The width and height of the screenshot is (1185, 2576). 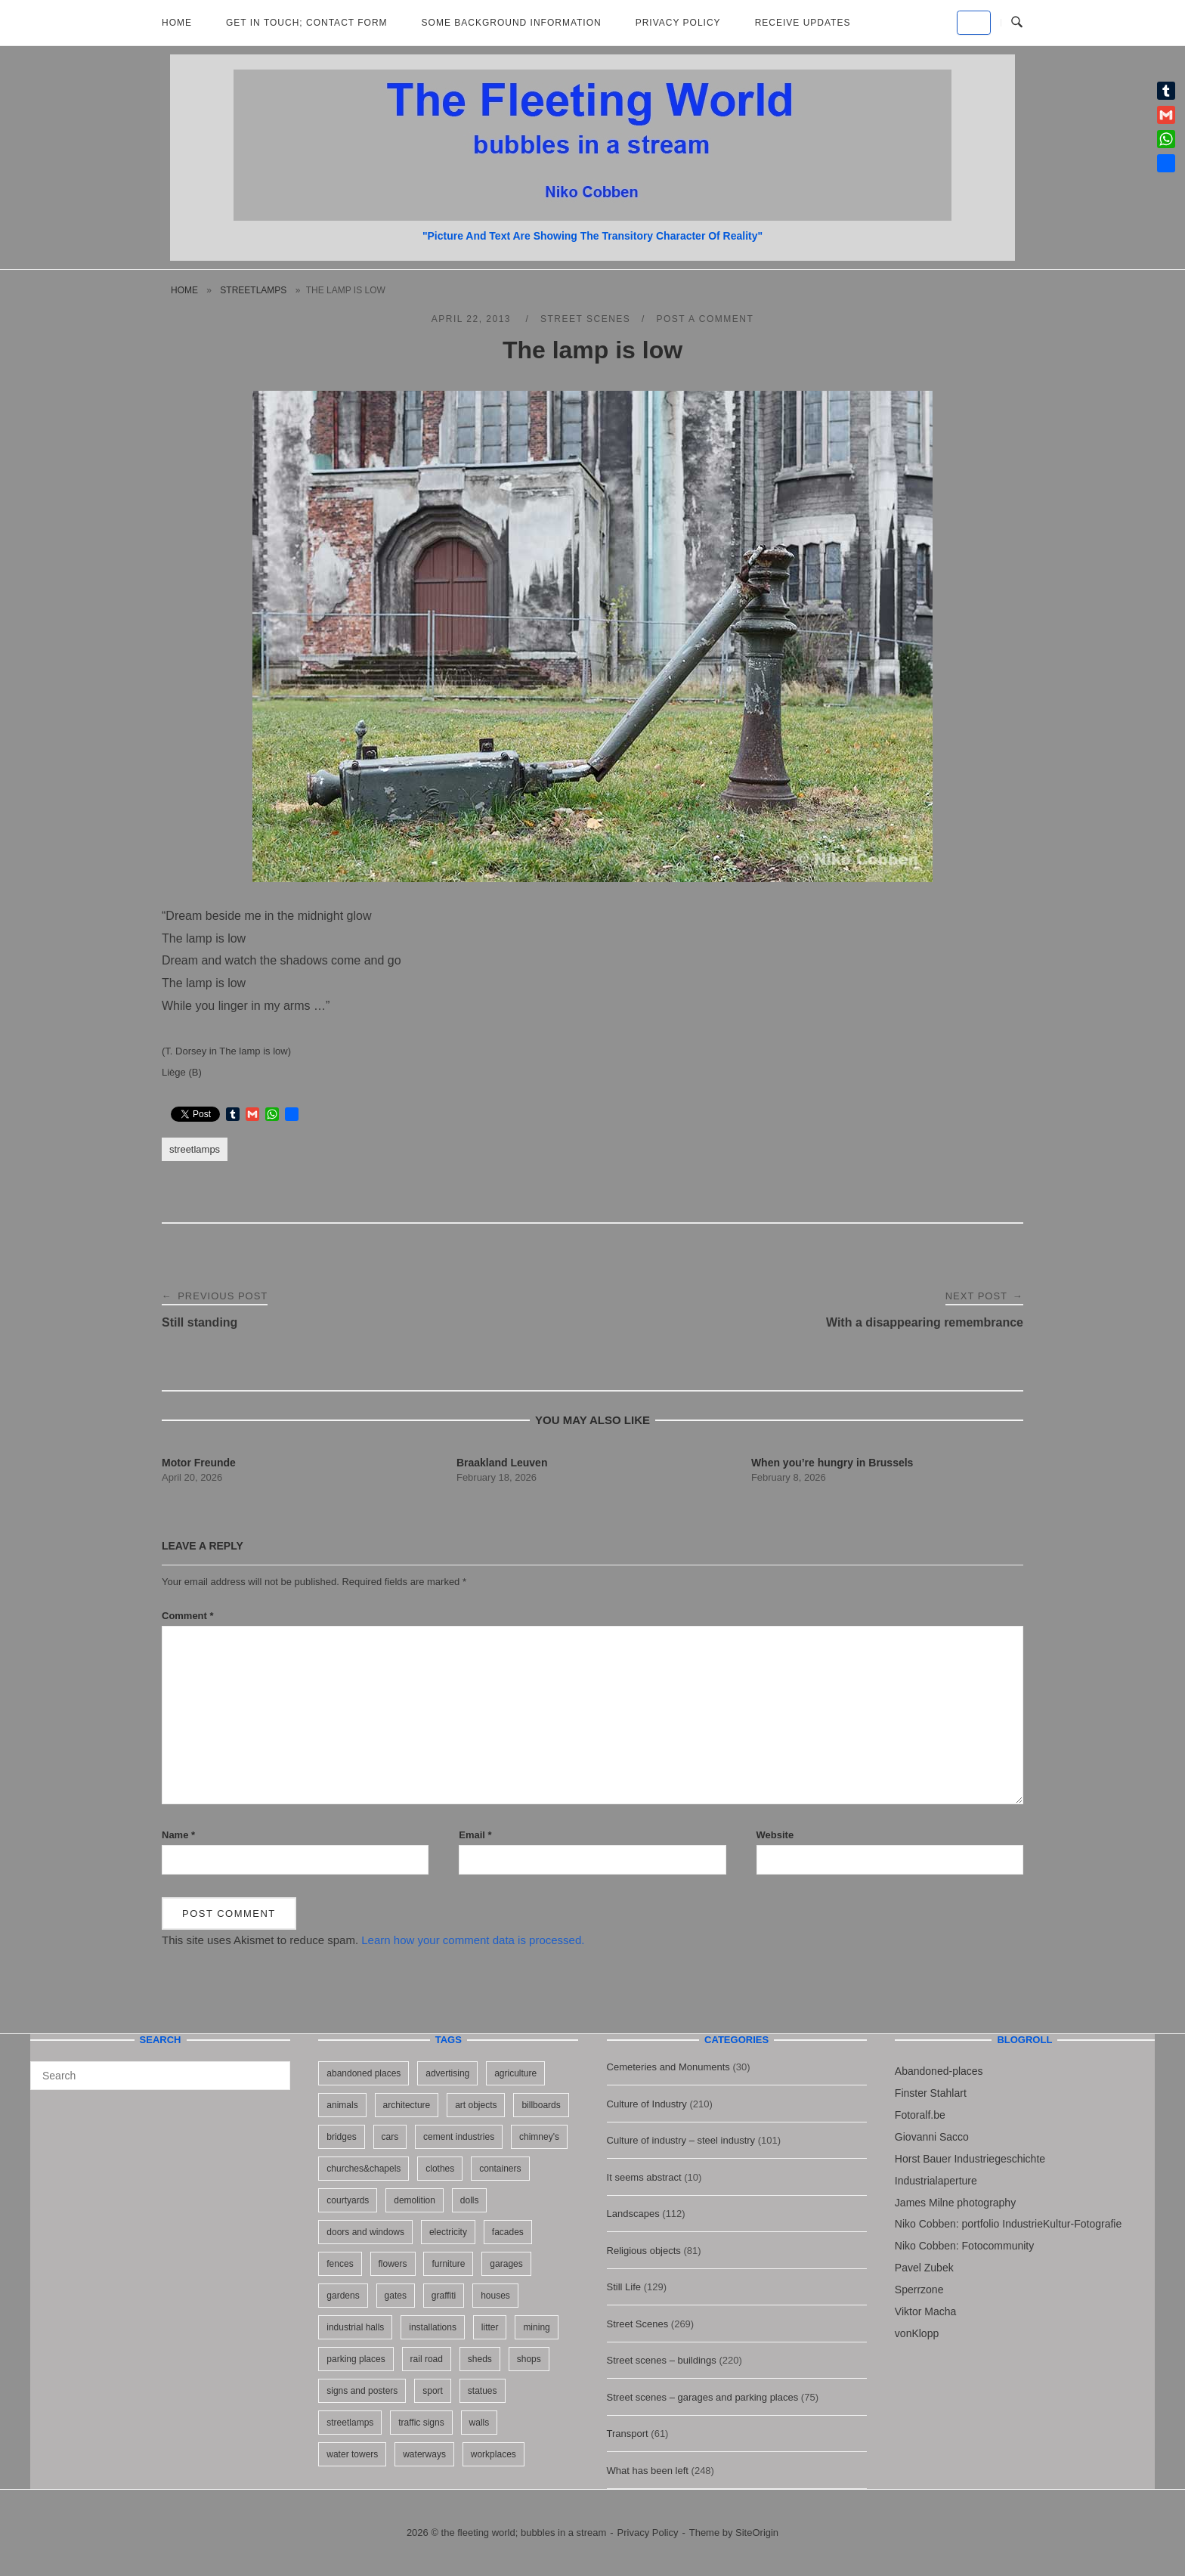 I want to click on Still Life, so click(x=624, y=2287).